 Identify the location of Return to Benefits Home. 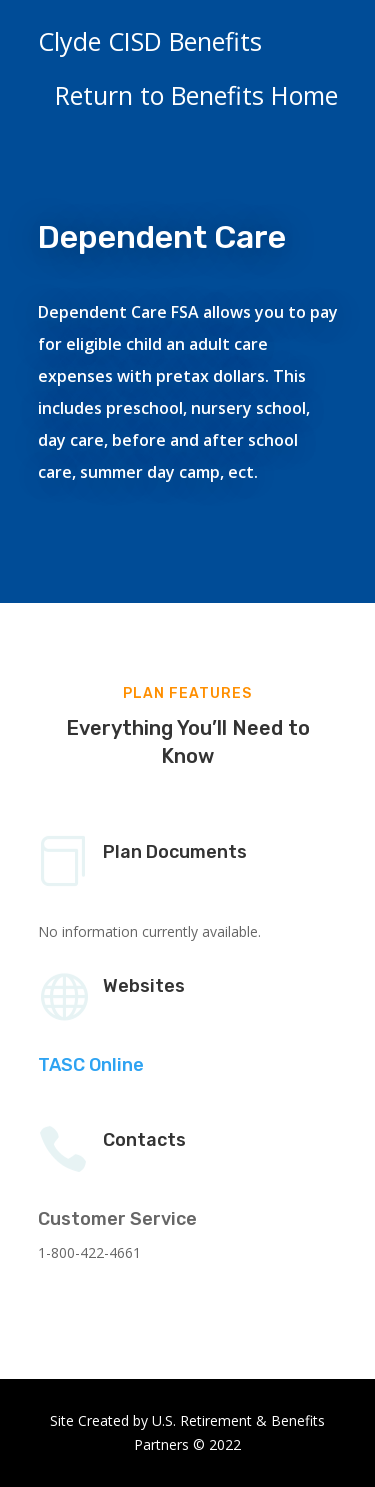
(196, 95).